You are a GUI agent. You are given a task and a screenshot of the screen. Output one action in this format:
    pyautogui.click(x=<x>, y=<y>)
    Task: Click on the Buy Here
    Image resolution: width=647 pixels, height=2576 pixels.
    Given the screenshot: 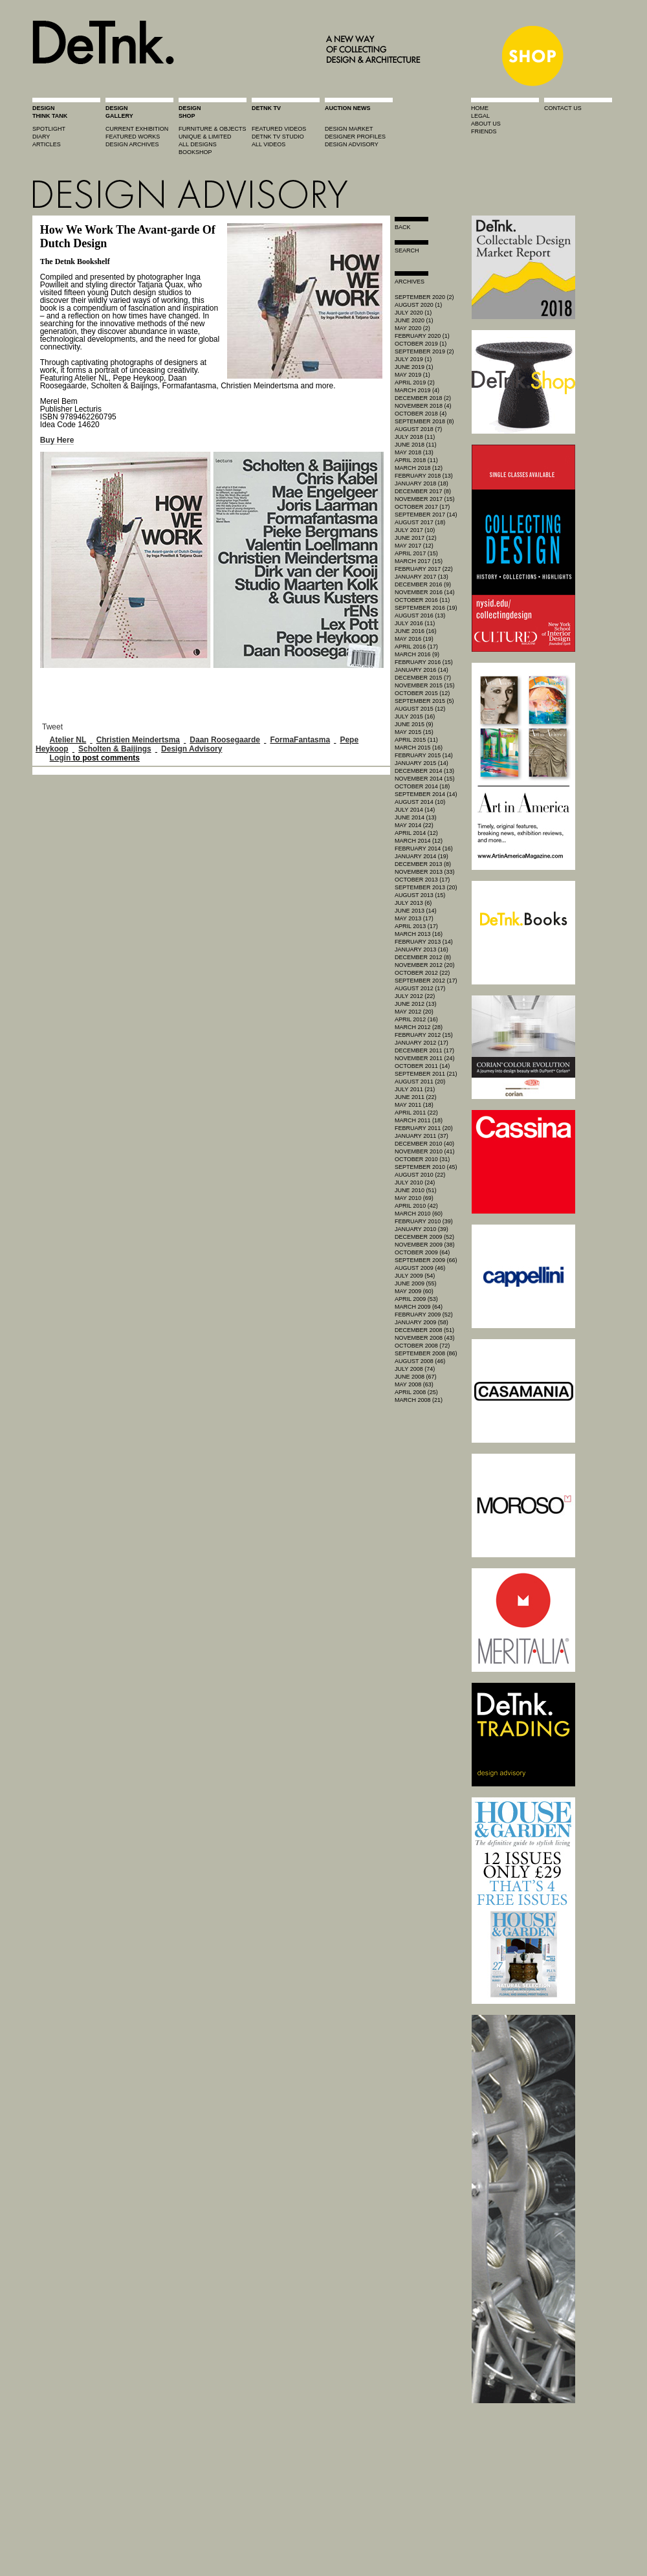 What is the action you would take?
    pyautogui.click(x=57, y=440)
    